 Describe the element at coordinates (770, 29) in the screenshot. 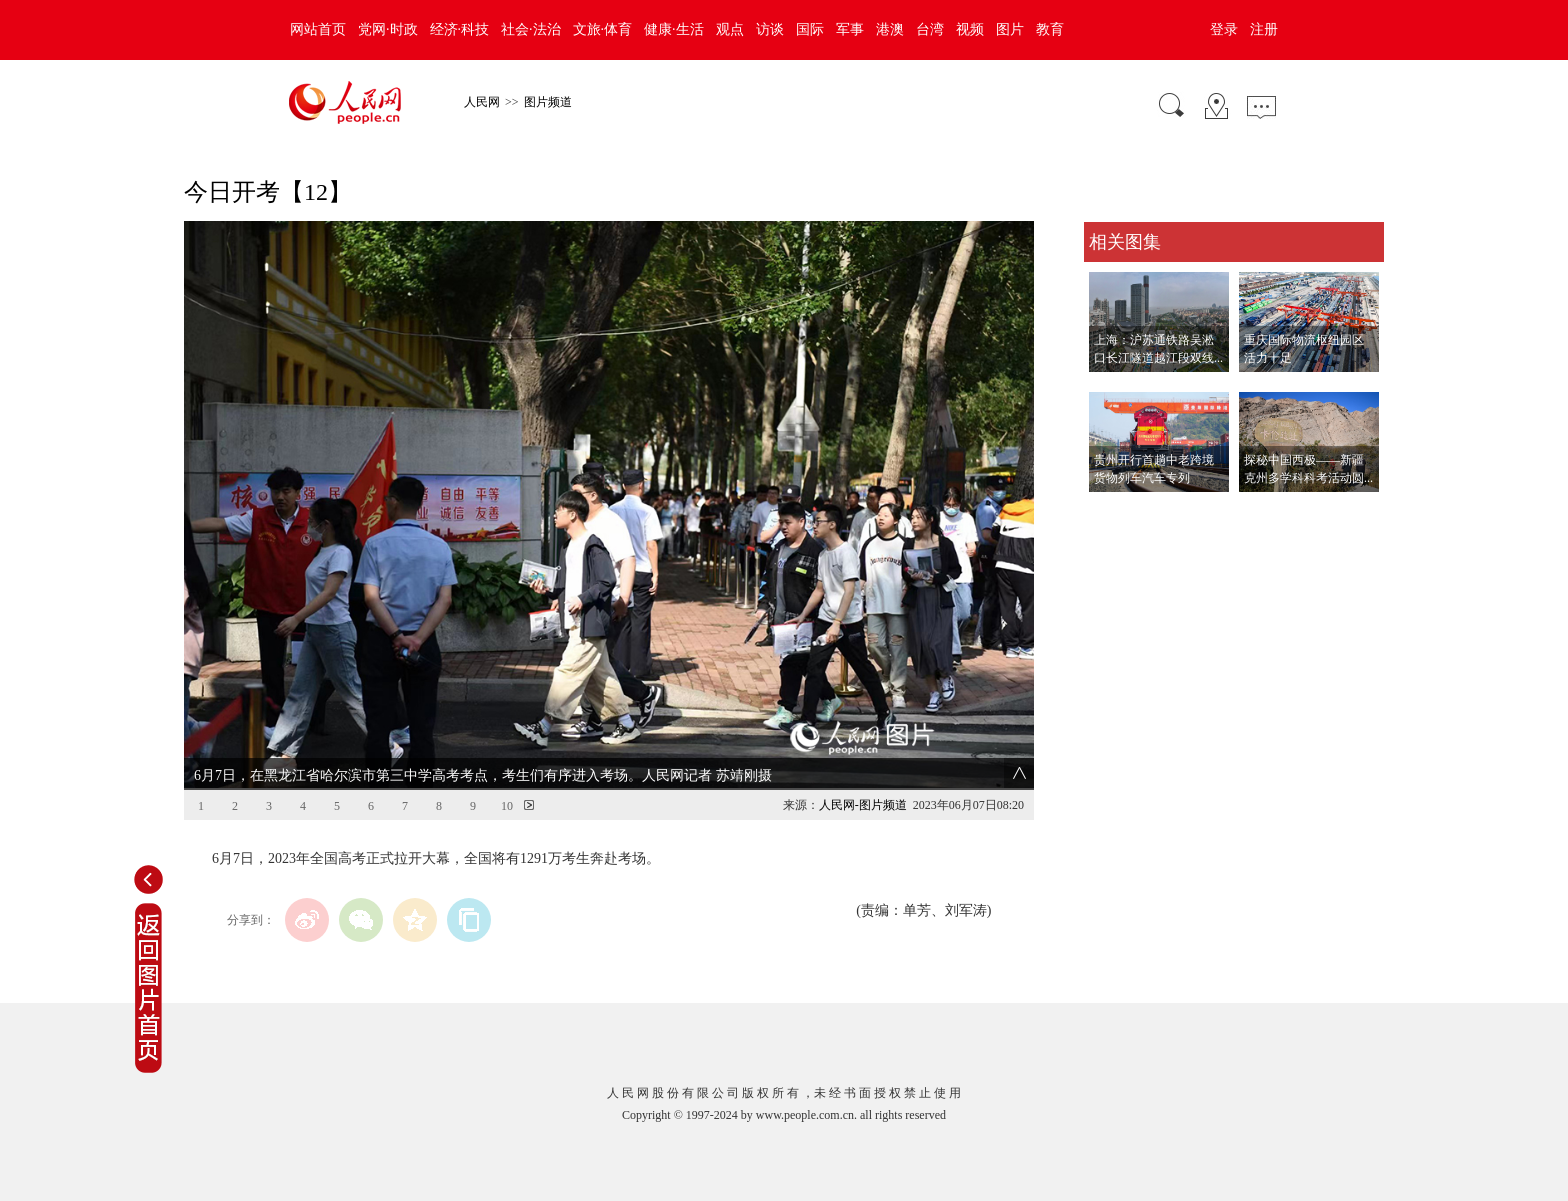

I see `访谈` at that location.